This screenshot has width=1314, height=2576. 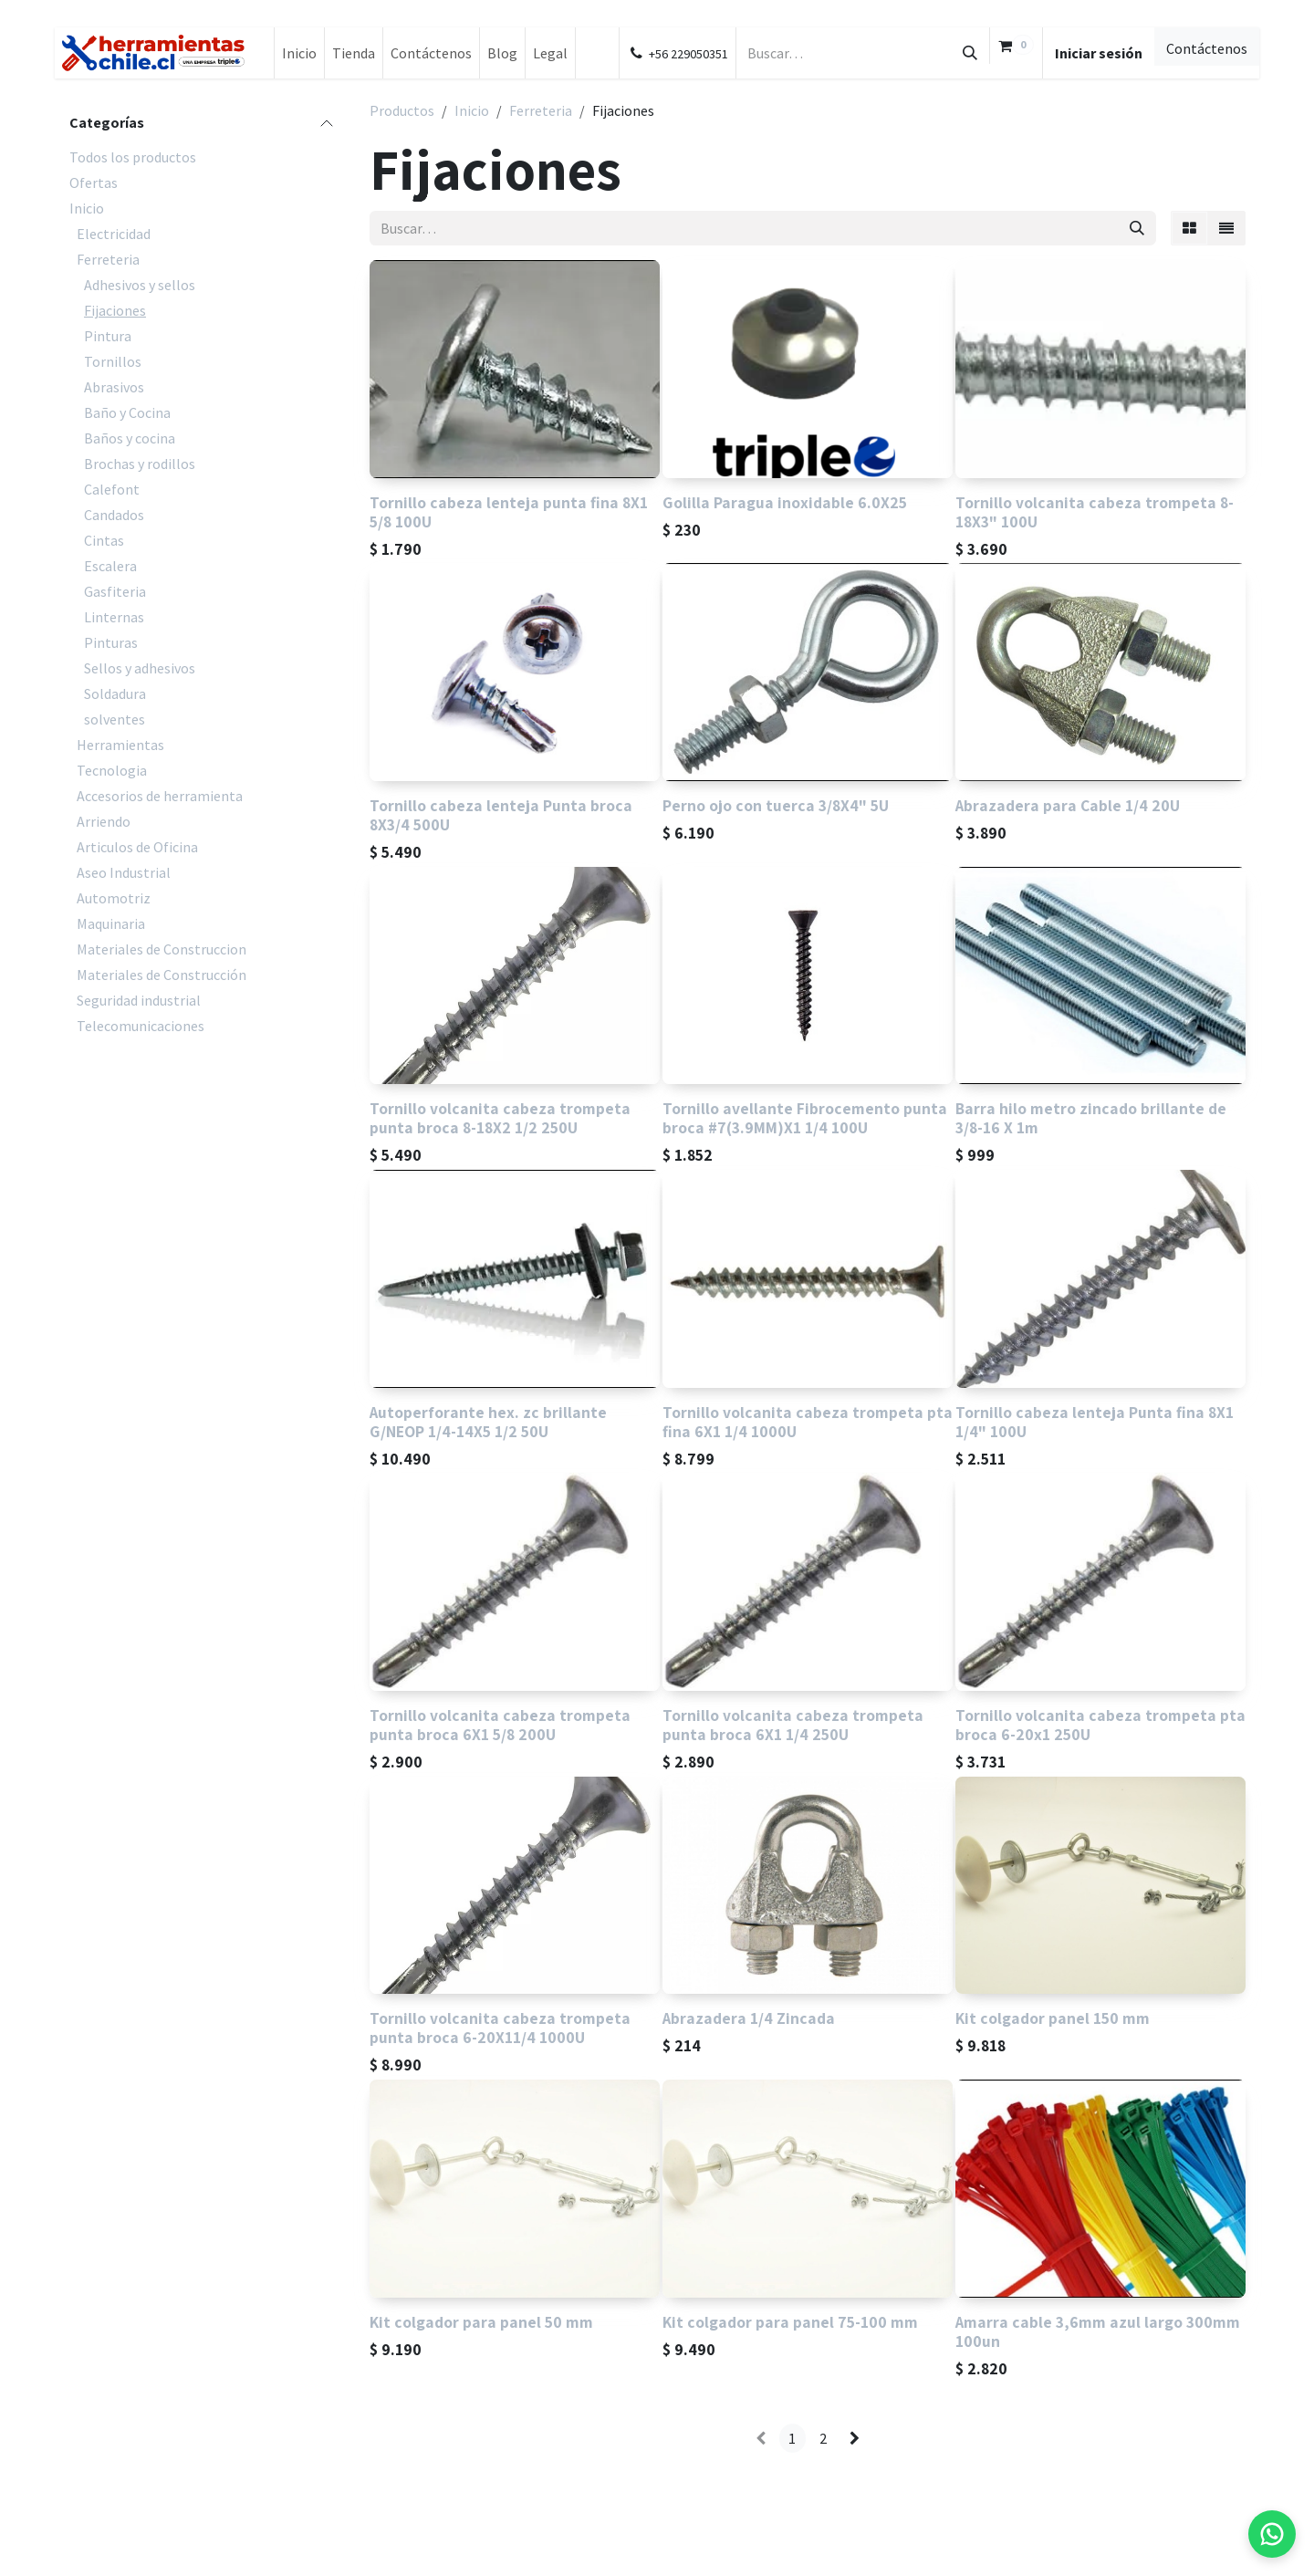 What do you see at coordinates (488, 1422) in the screenshot?
I see `Autoperforante hex. zc brillante G/NEOP 1/4-14X5 1/2 50U` at bounding box center [488, 1422].